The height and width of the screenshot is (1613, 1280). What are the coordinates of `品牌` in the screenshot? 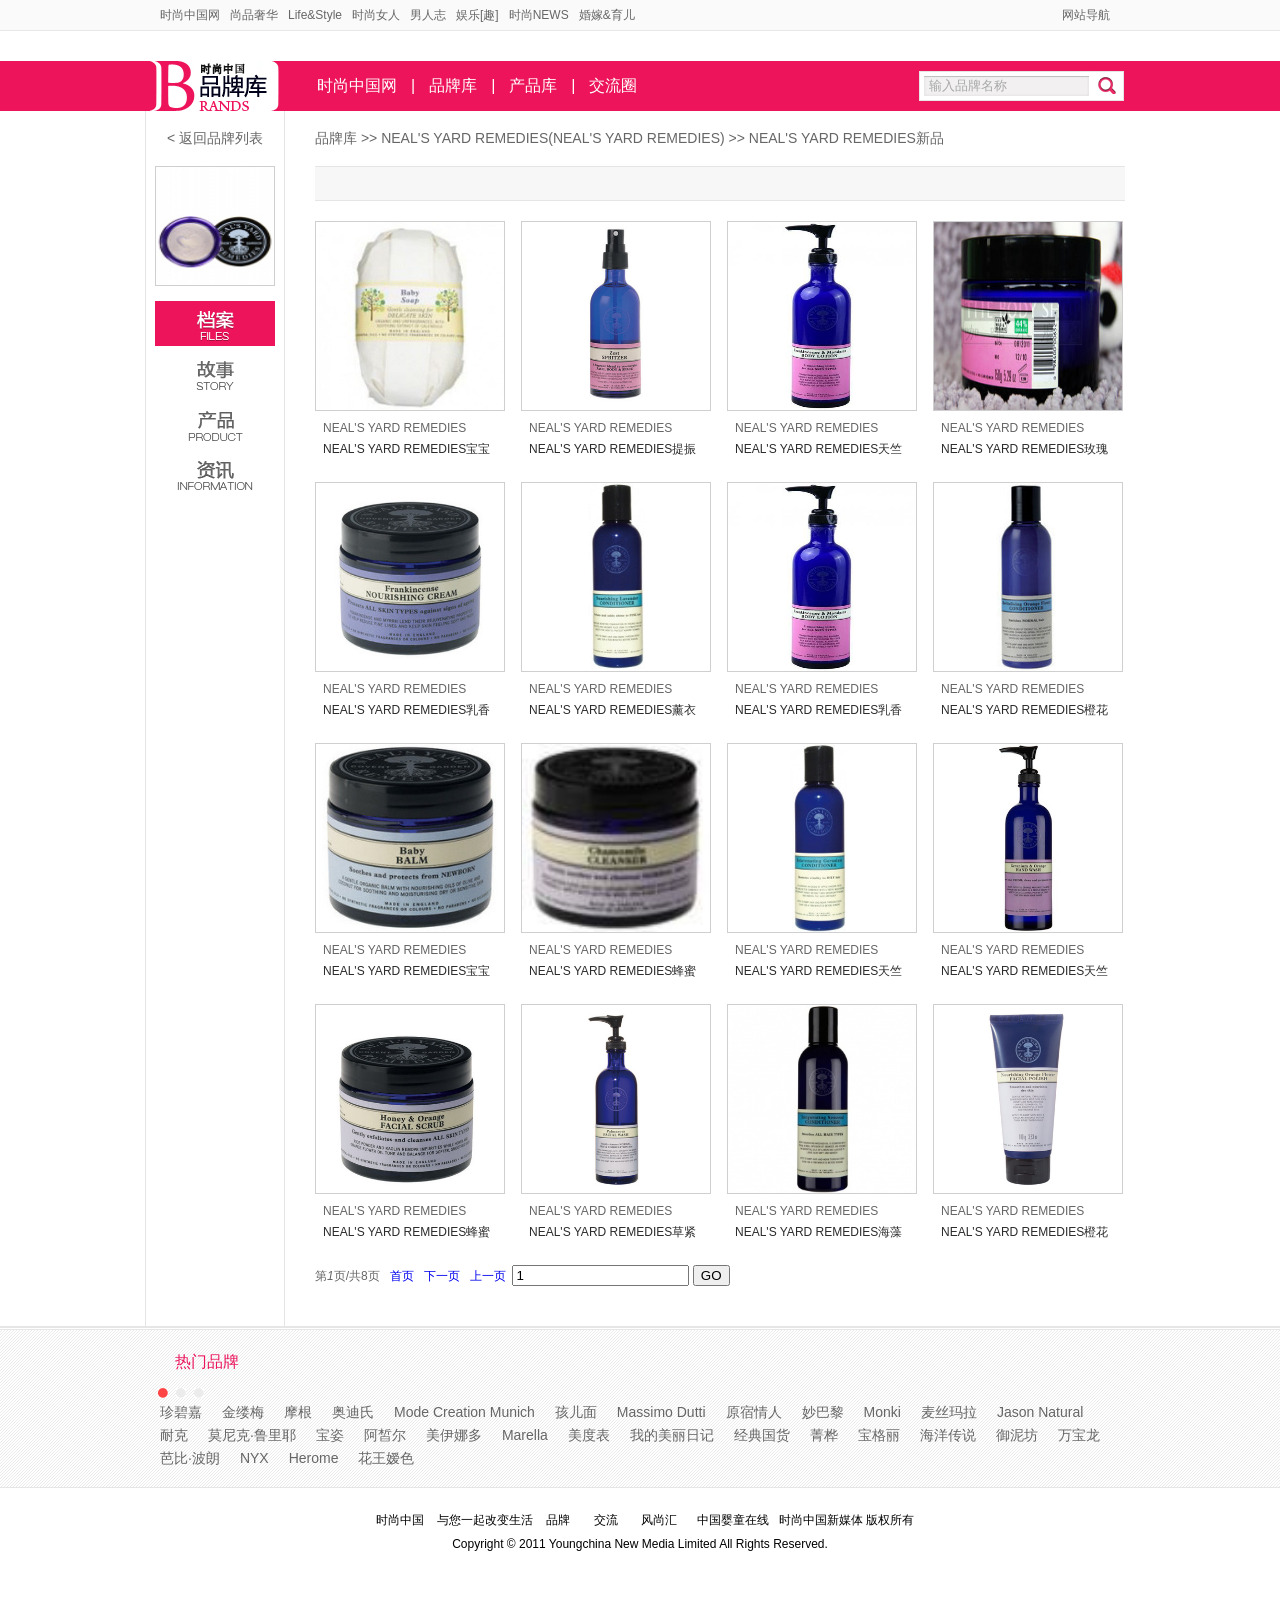 It's located at (558, 1520).